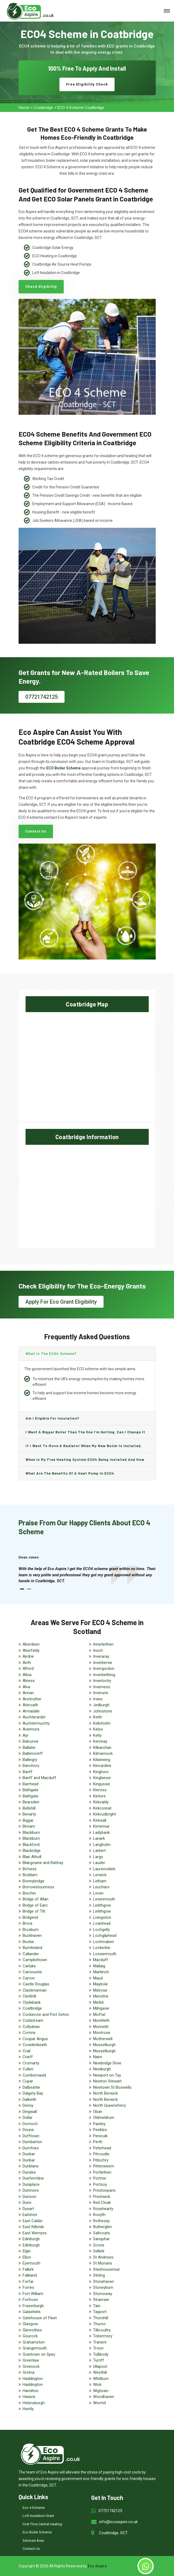  Describe the element at coordinates (31, 2184) in the screenshot. I see `Duniplace` at that location.